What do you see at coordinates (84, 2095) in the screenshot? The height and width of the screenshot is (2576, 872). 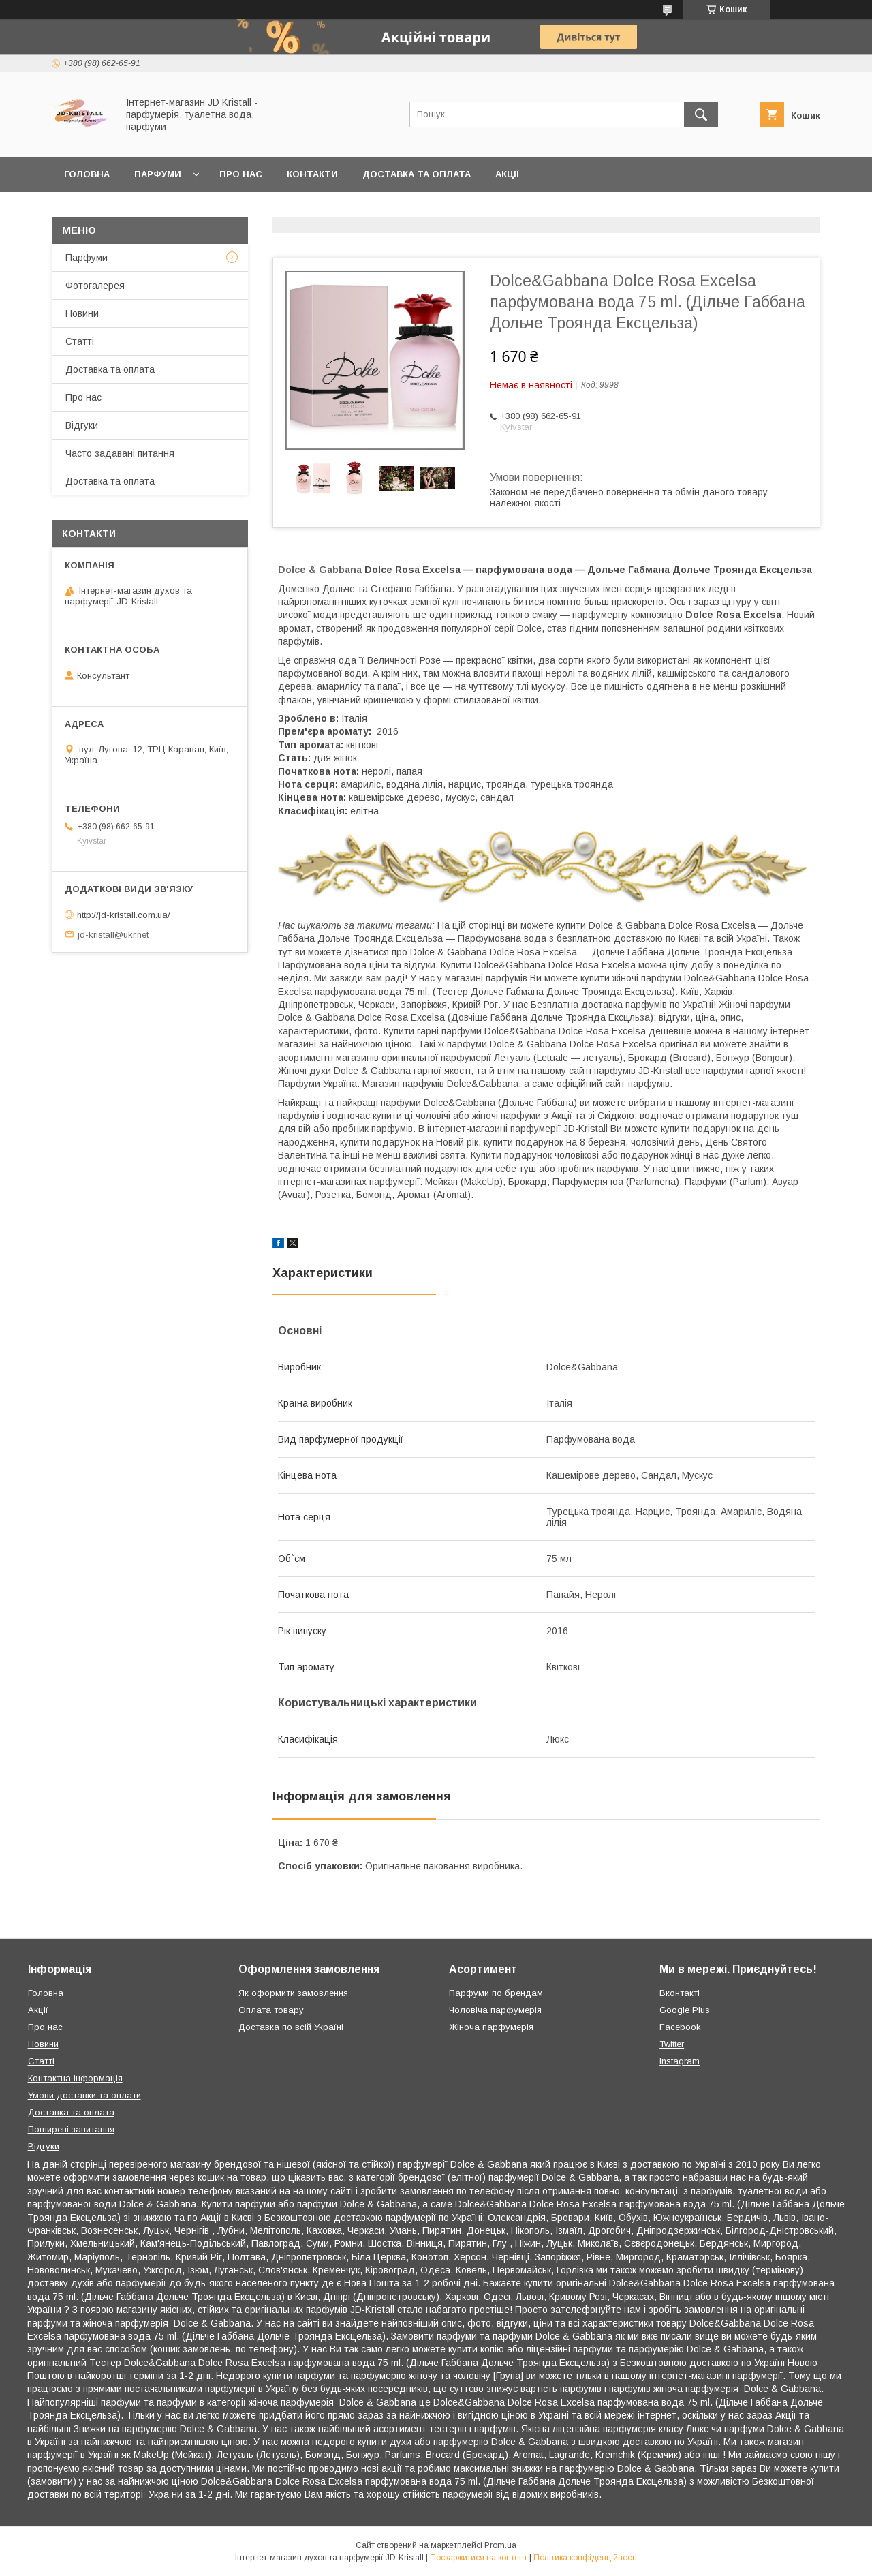 I see `Умови доставки та оплати` at bounding box center [84, 2095].